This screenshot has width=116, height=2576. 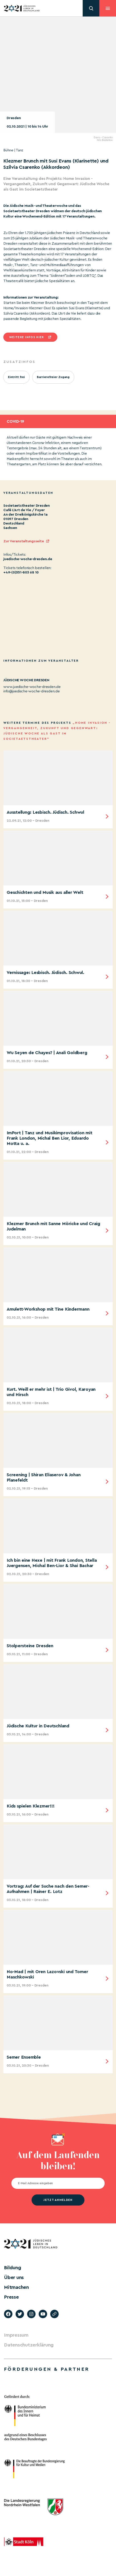 What do you see at coordinates (16, 2287) in the screenshot?
I see `Mitmachen` at bounding box center [16, 2287].